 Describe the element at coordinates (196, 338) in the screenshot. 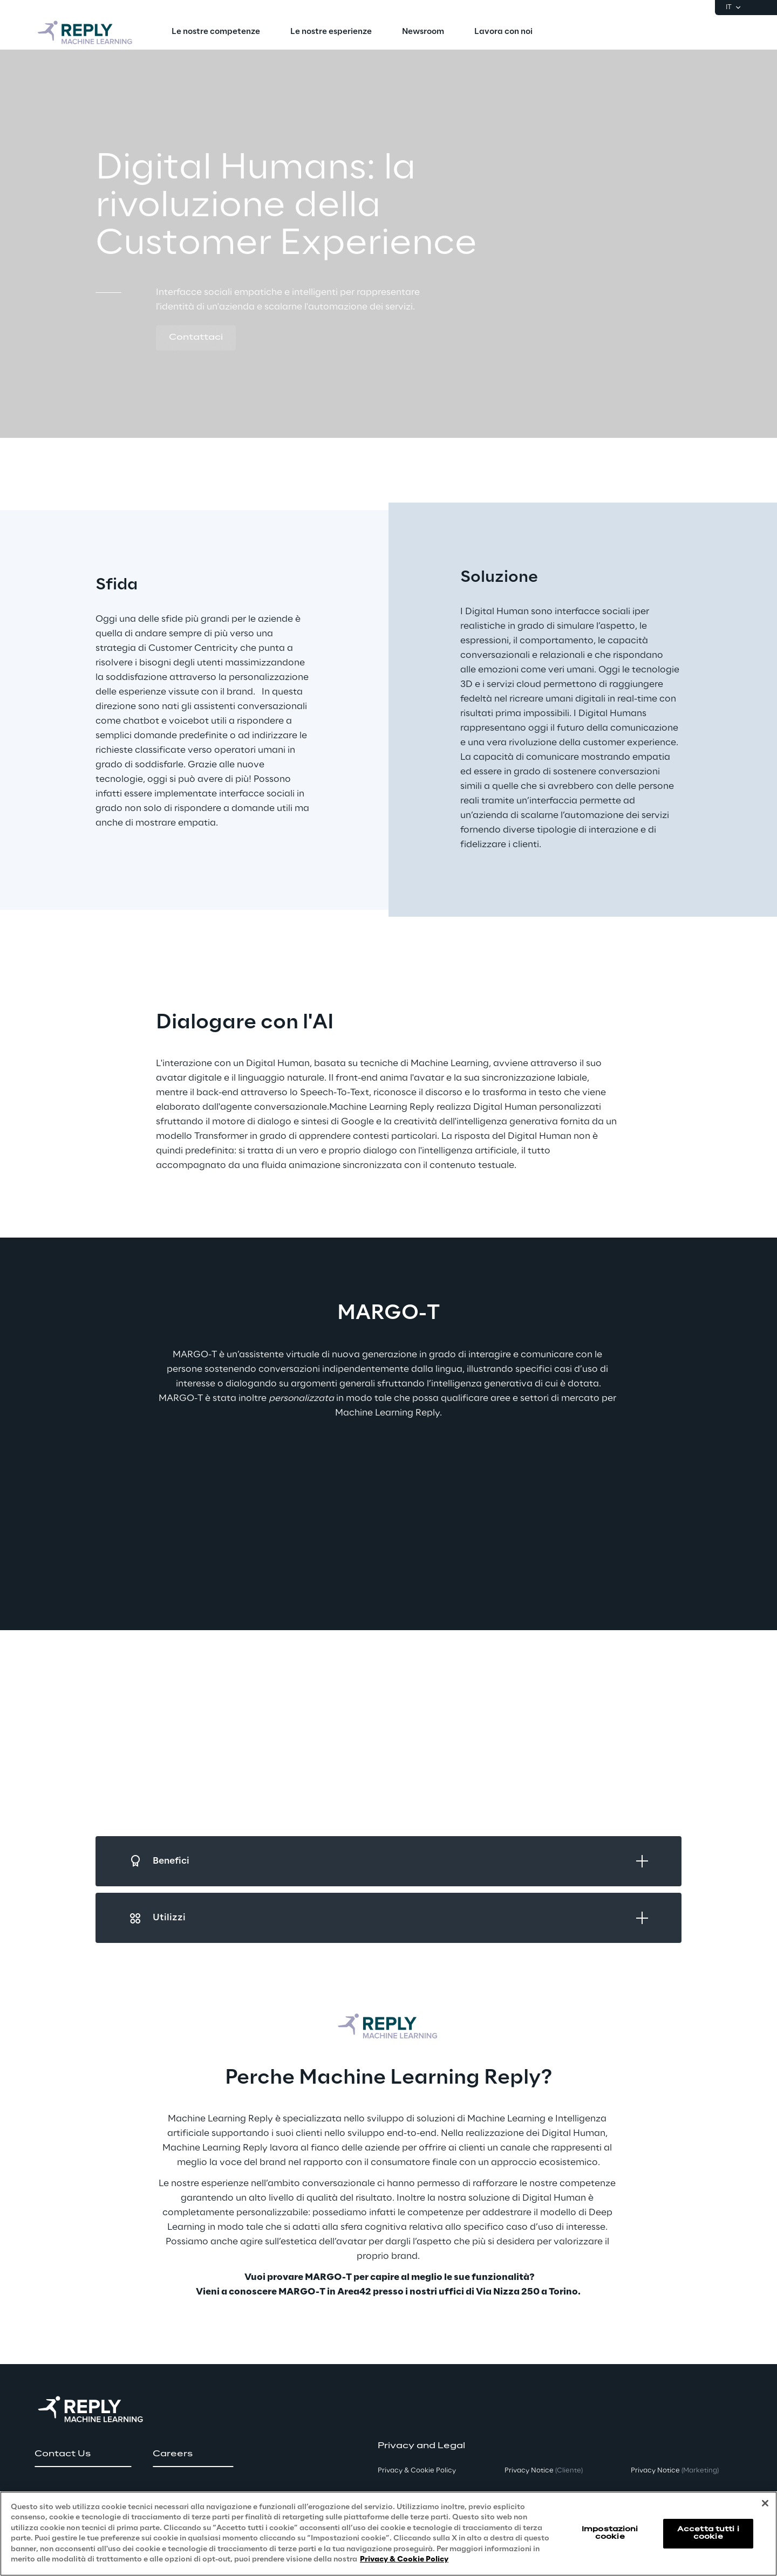

I see `[button]` at that location.